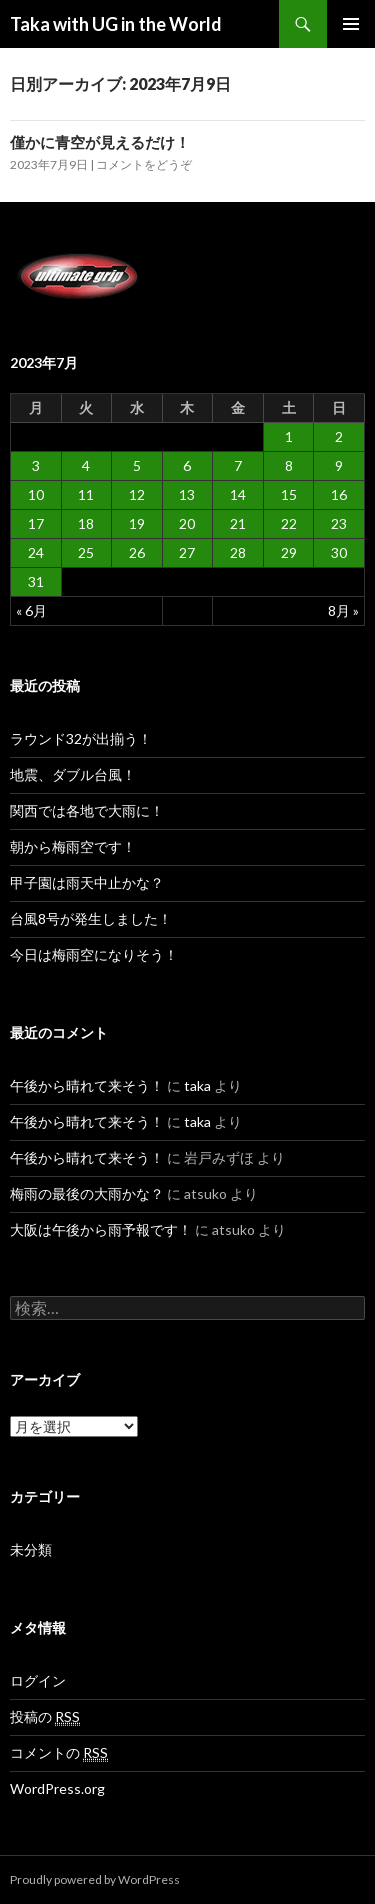  I want to click on 13 [2023年7月13日 に投稿を公開], so click(187, 494).